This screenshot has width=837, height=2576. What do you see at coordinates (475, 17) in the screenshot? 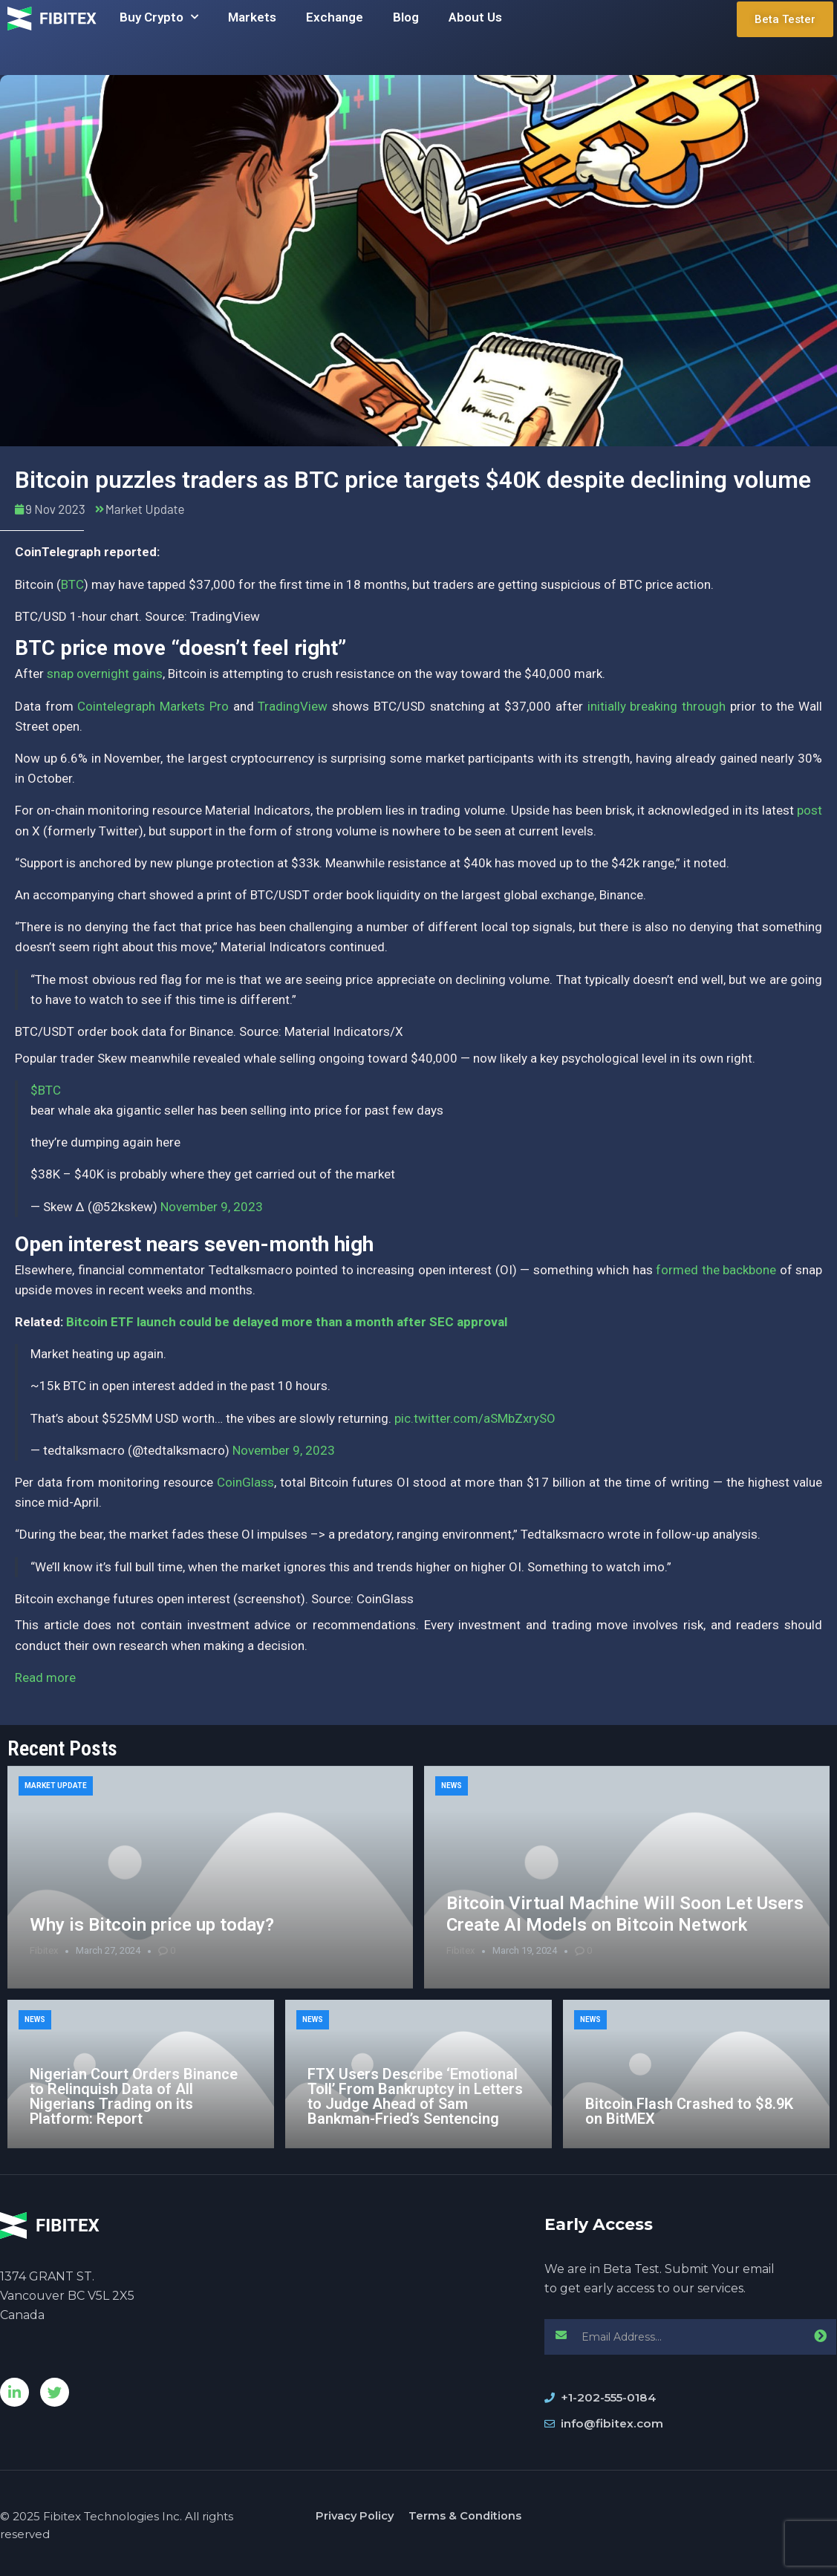
I see `About Us` at bounding box center [475, 17].